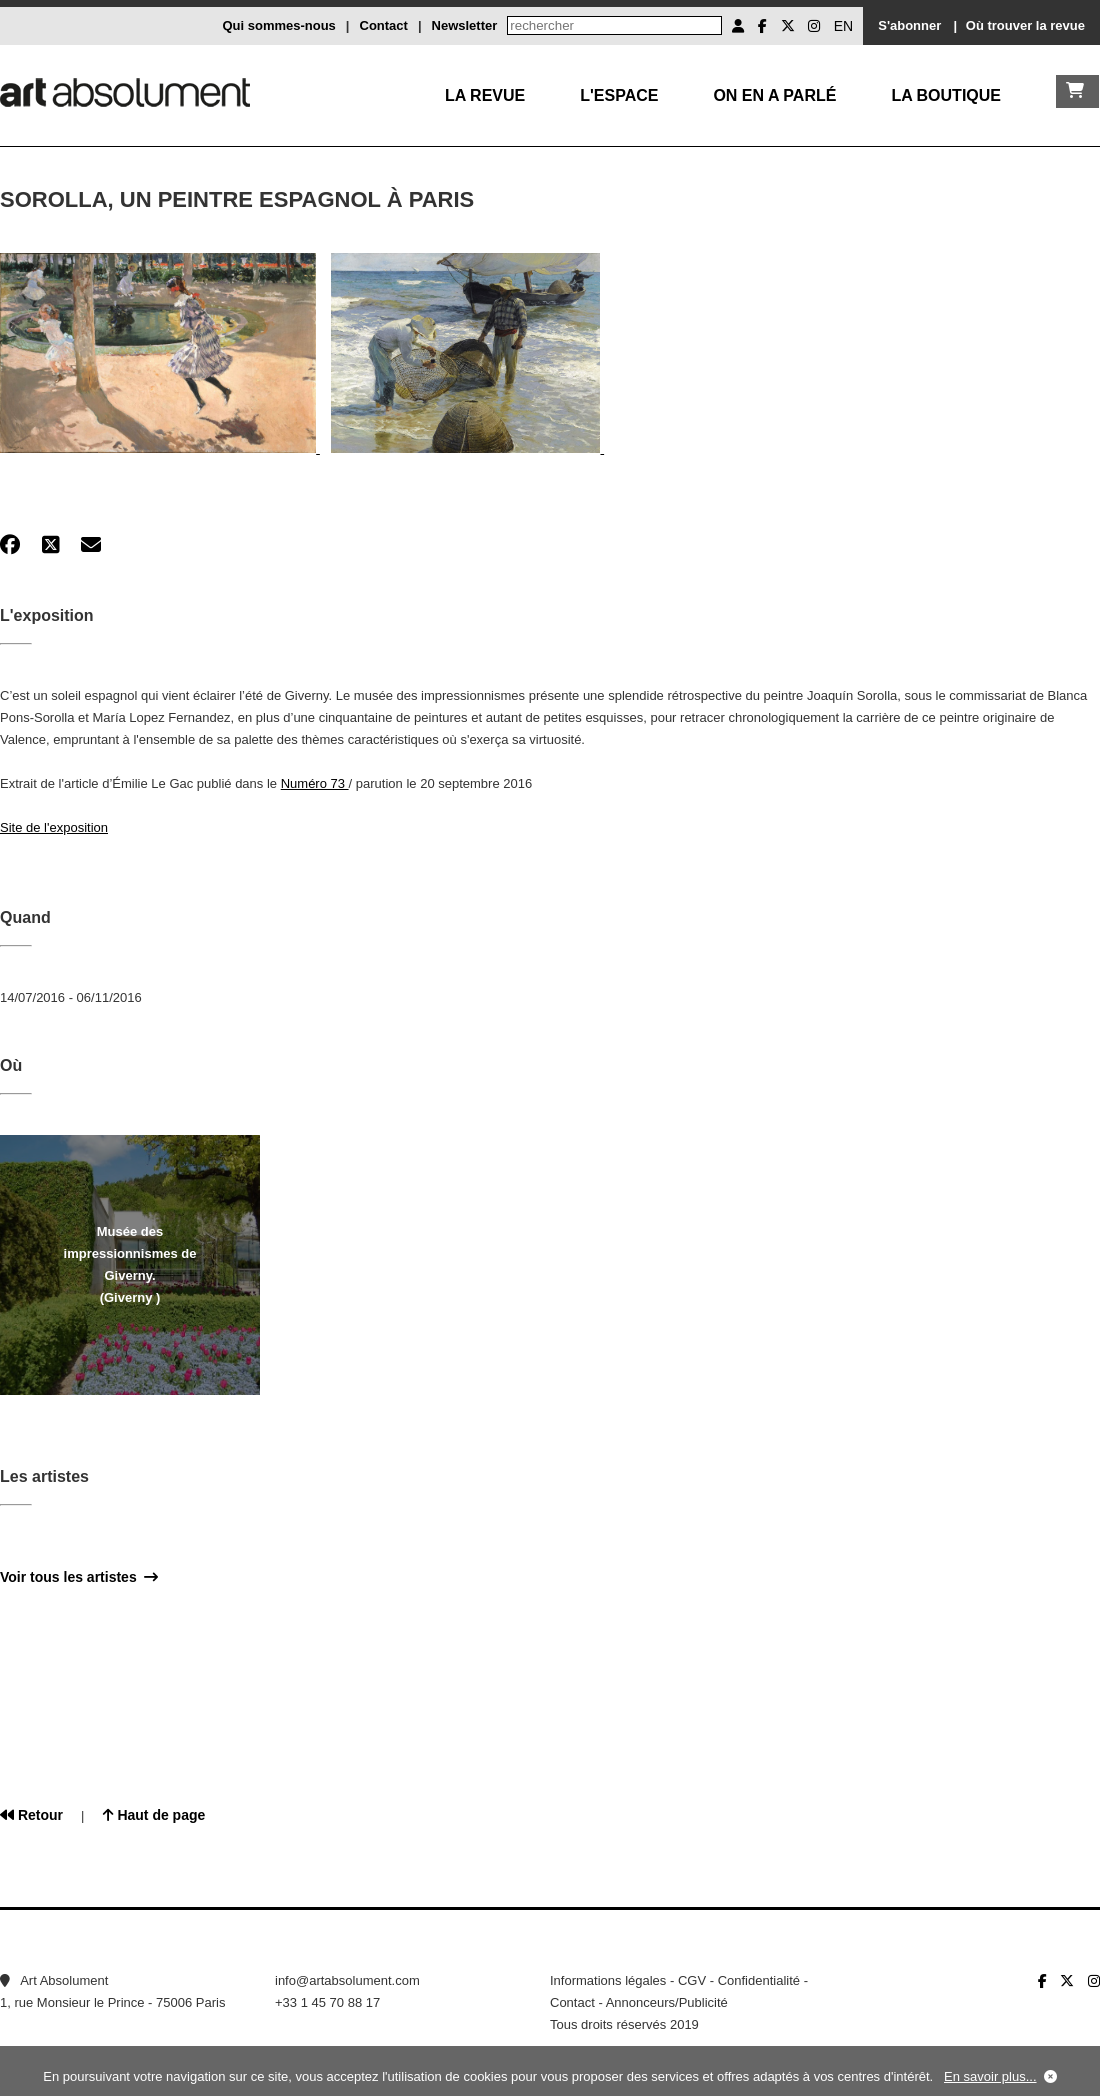 Image resolution: width=1100 pixels, height=2096 pixels. I want to click on Newsletter, so click(465, 25).